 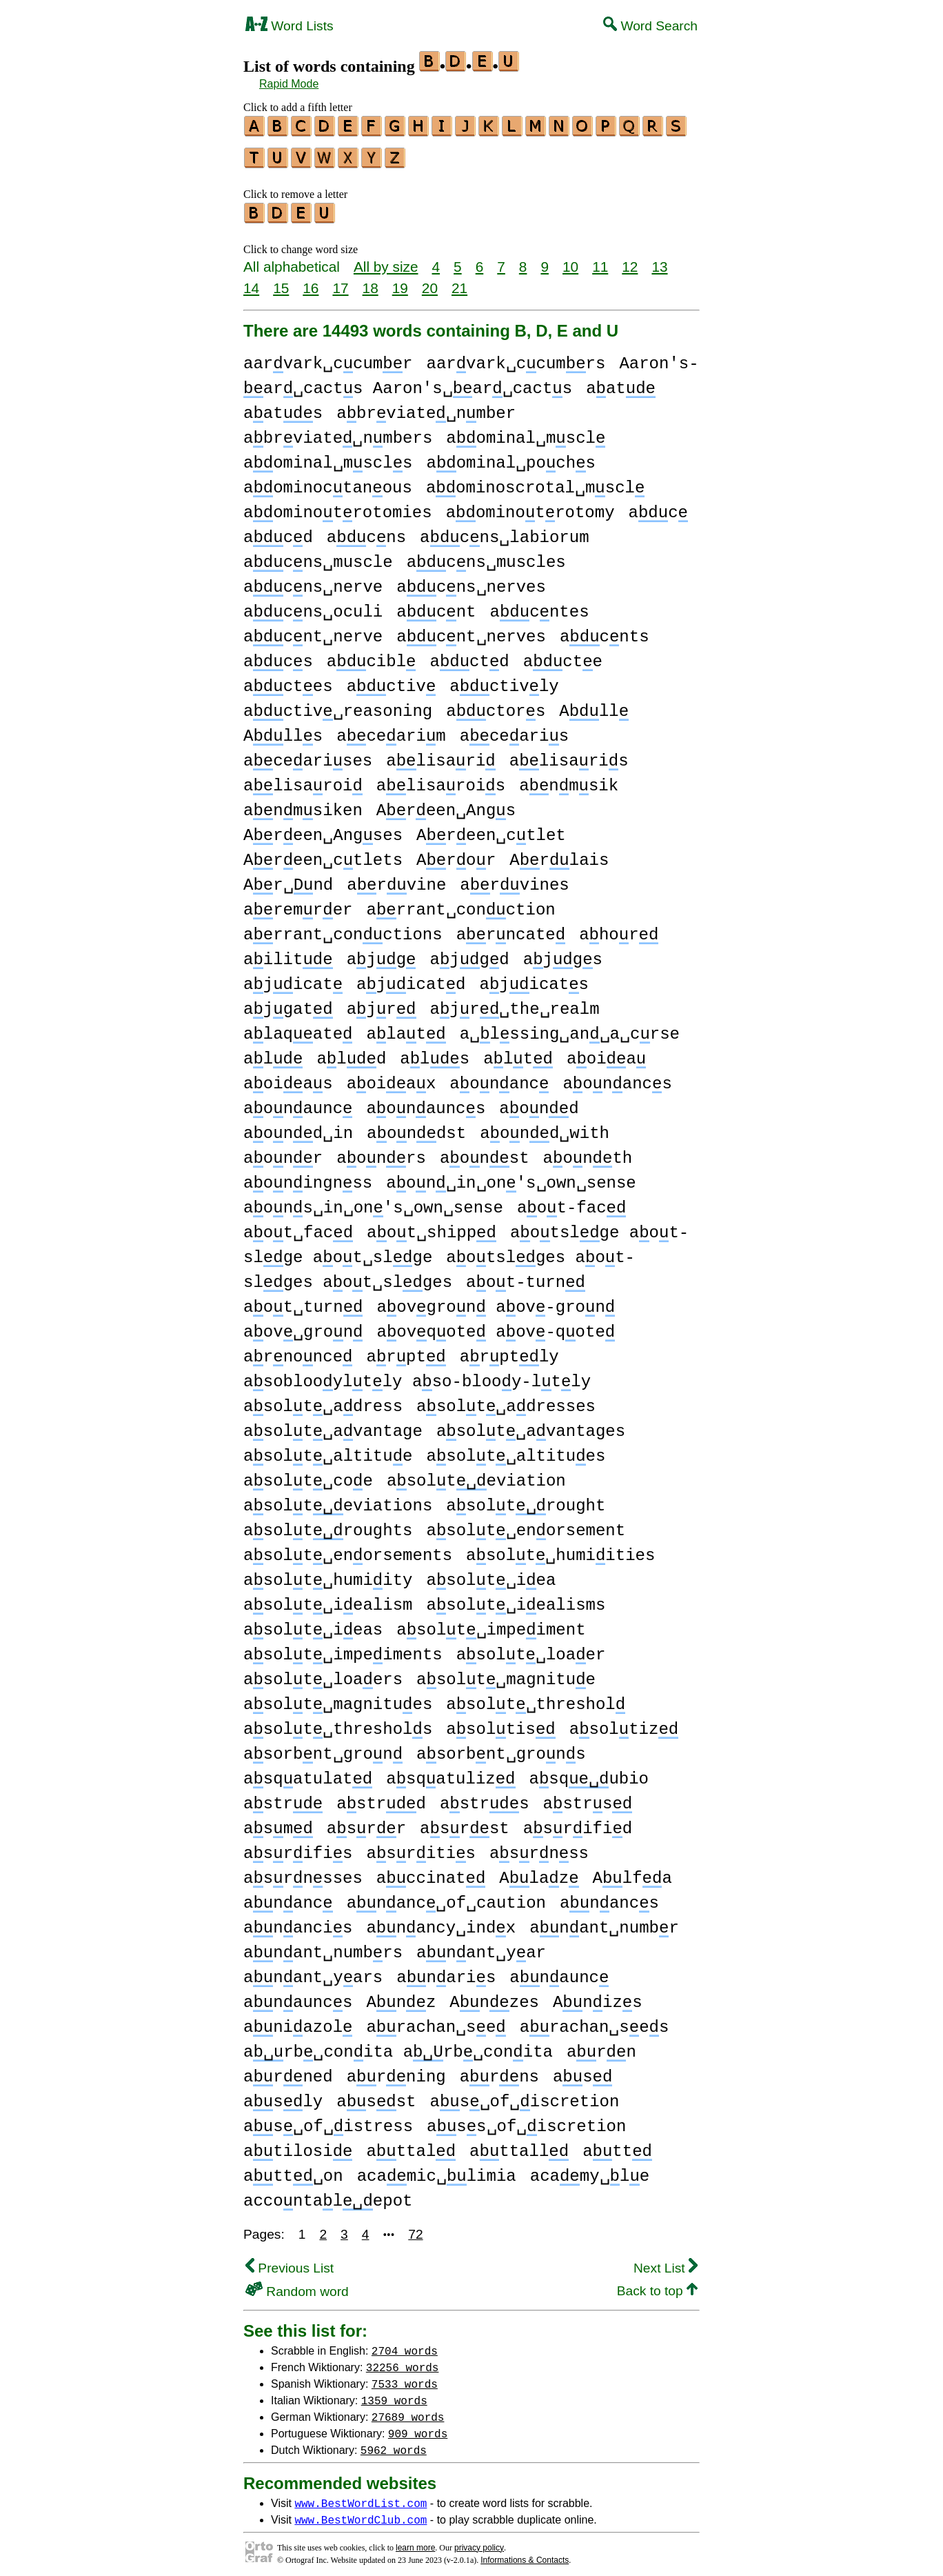 I want to click on asolt␣loaer, so click(x=531, y=1648).